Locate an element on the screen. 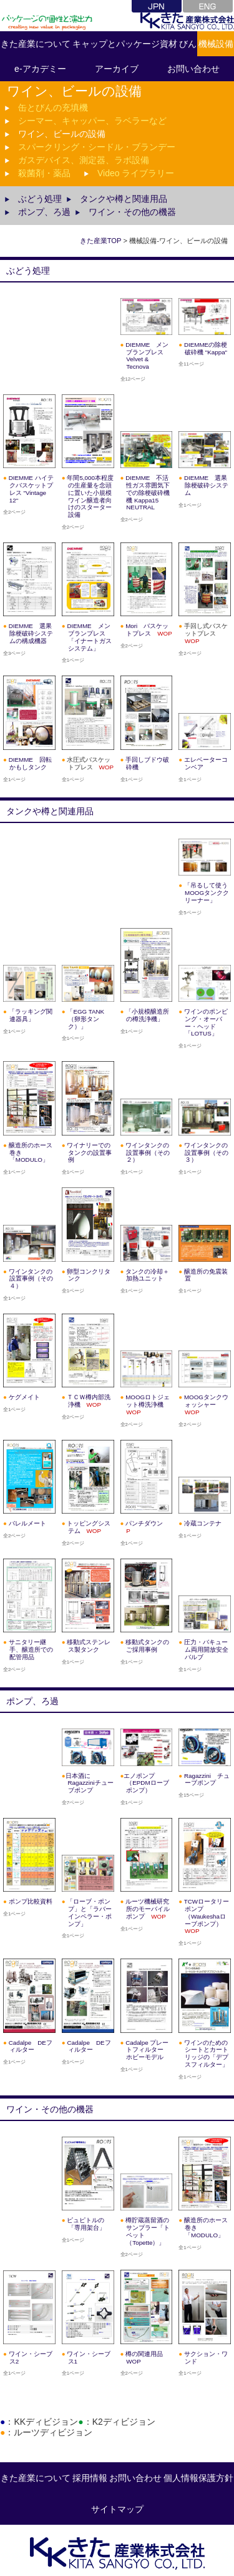 Image resolution: width=234 pixels, height=2576 pixels. ガスデバイス、測定器、ラボ設備 is located at coordinates (83, 160).